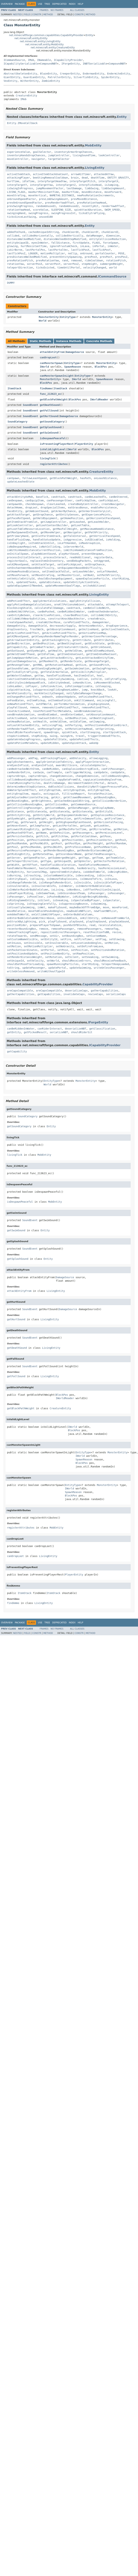  I want to click on updatePortal, so click(57, 967).